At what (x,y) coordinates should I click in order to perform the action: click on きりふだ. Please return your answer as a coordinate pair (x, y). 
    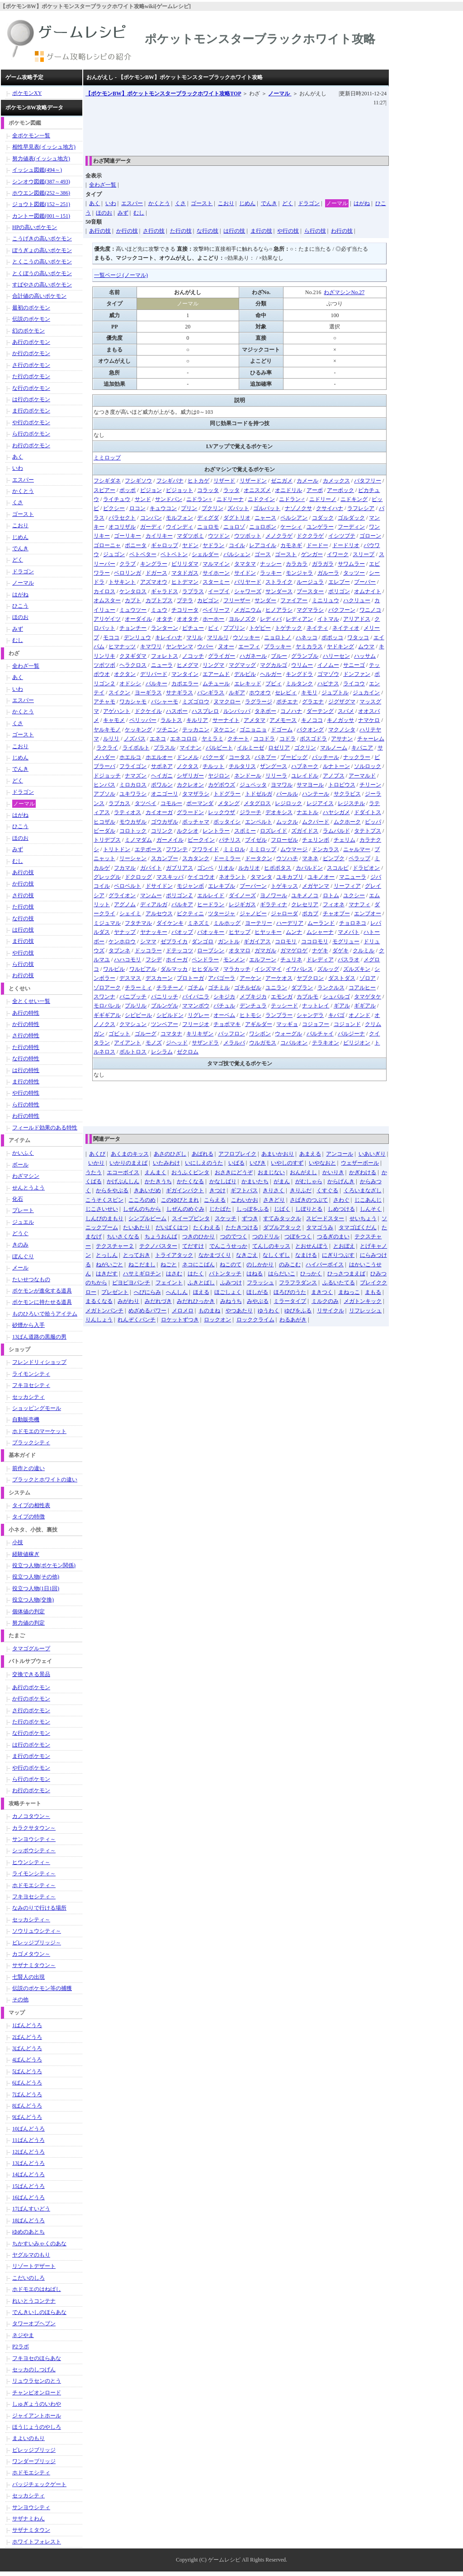
    Looking at the image, I should click on (301, 1190).